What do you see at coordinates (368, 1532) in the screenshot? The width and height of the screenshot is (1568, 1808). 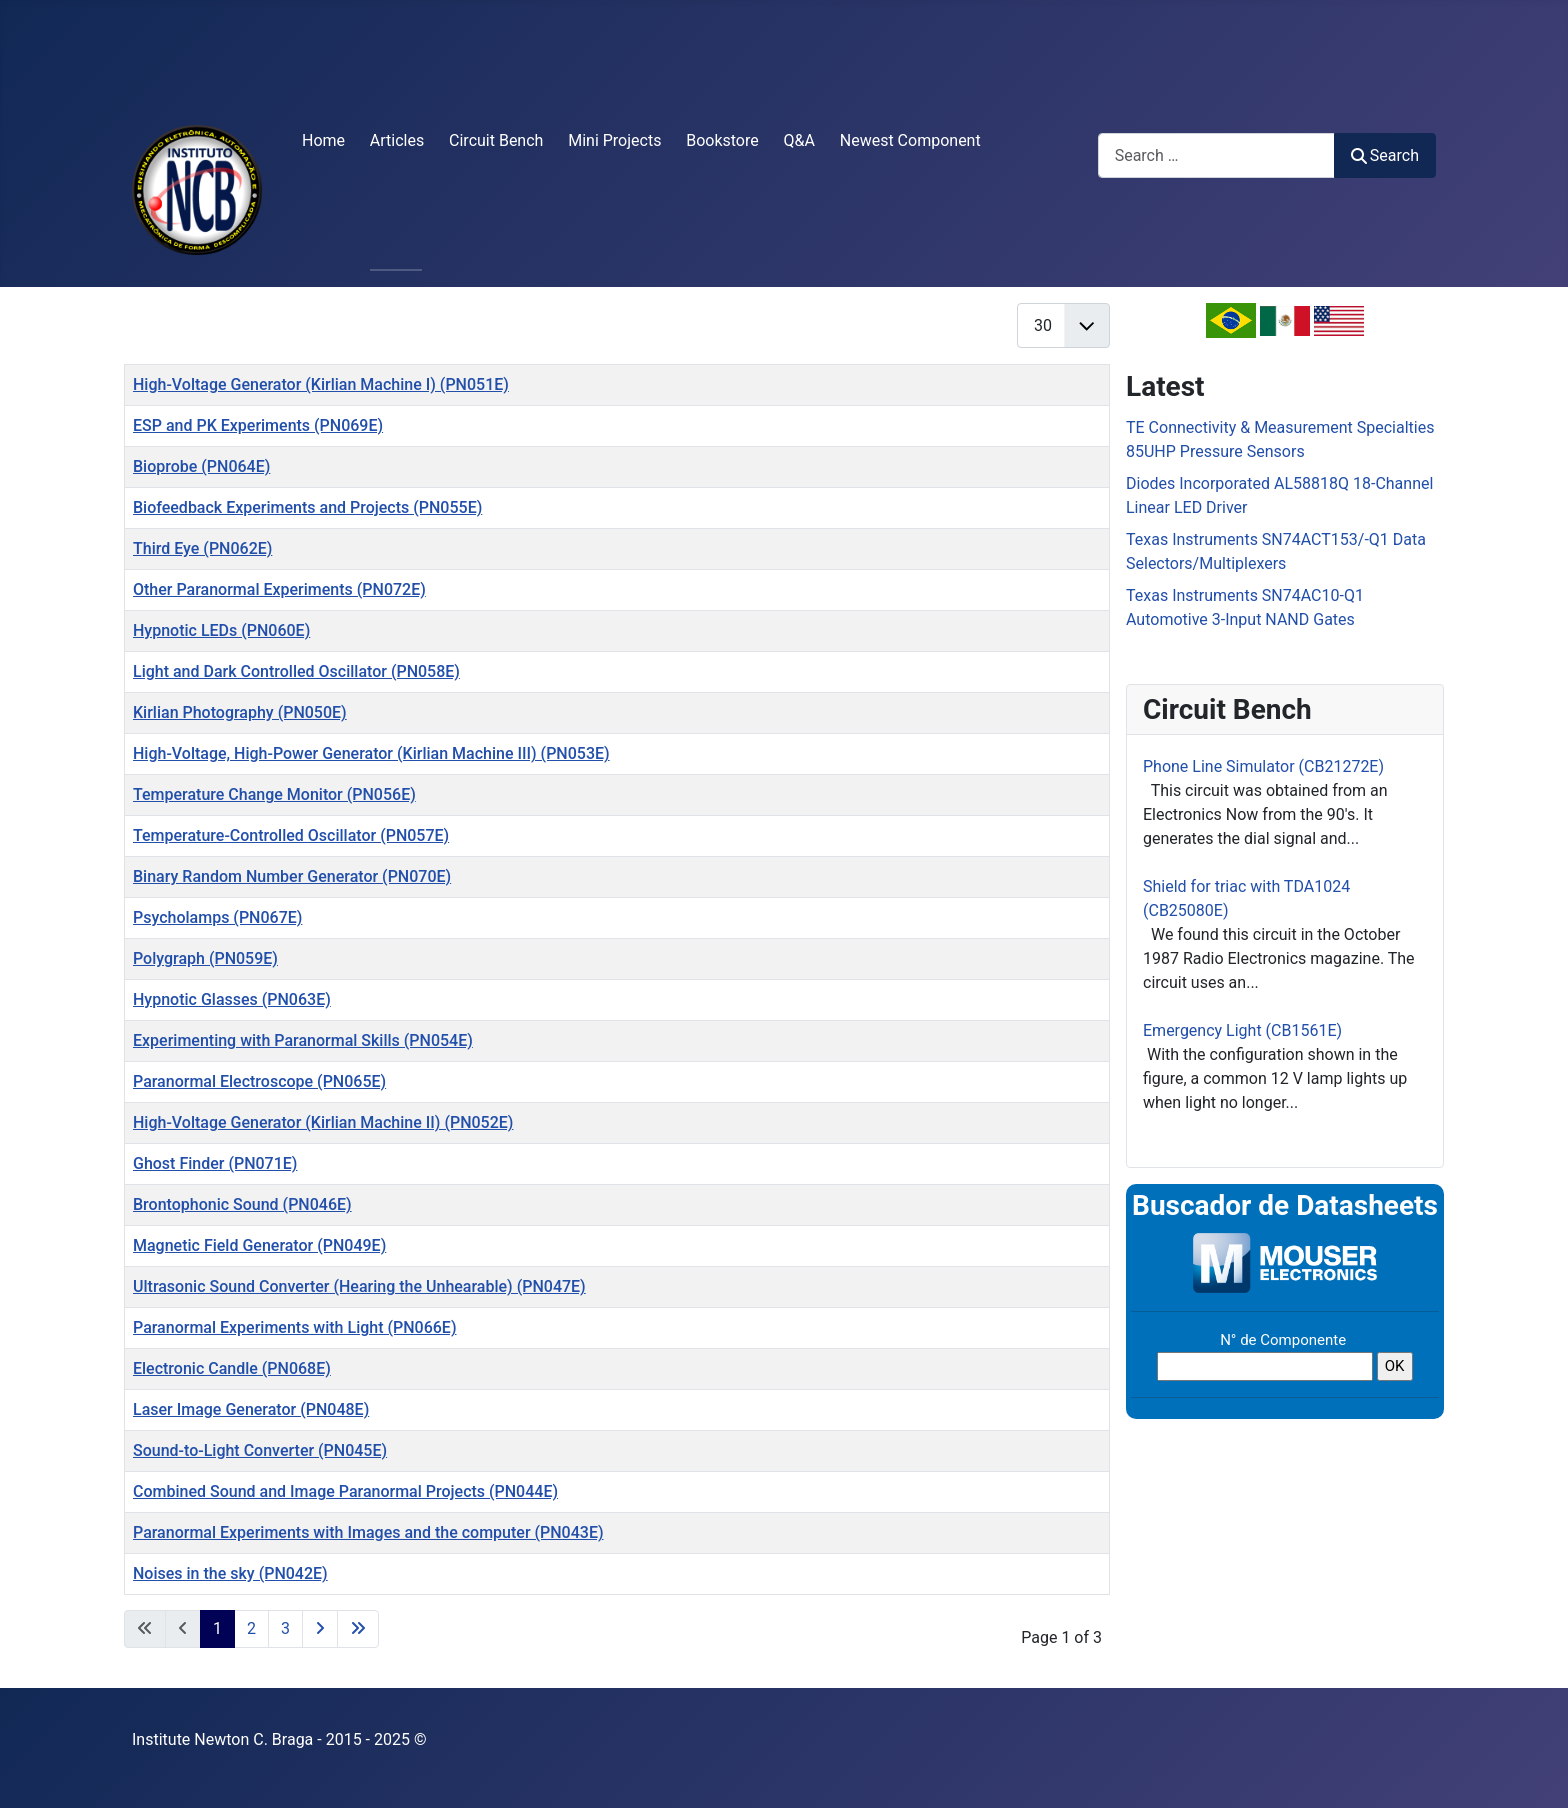 I see `Paranormal Experiments with Images and the computer (PN043E)` at bounding box center [368, 1532].